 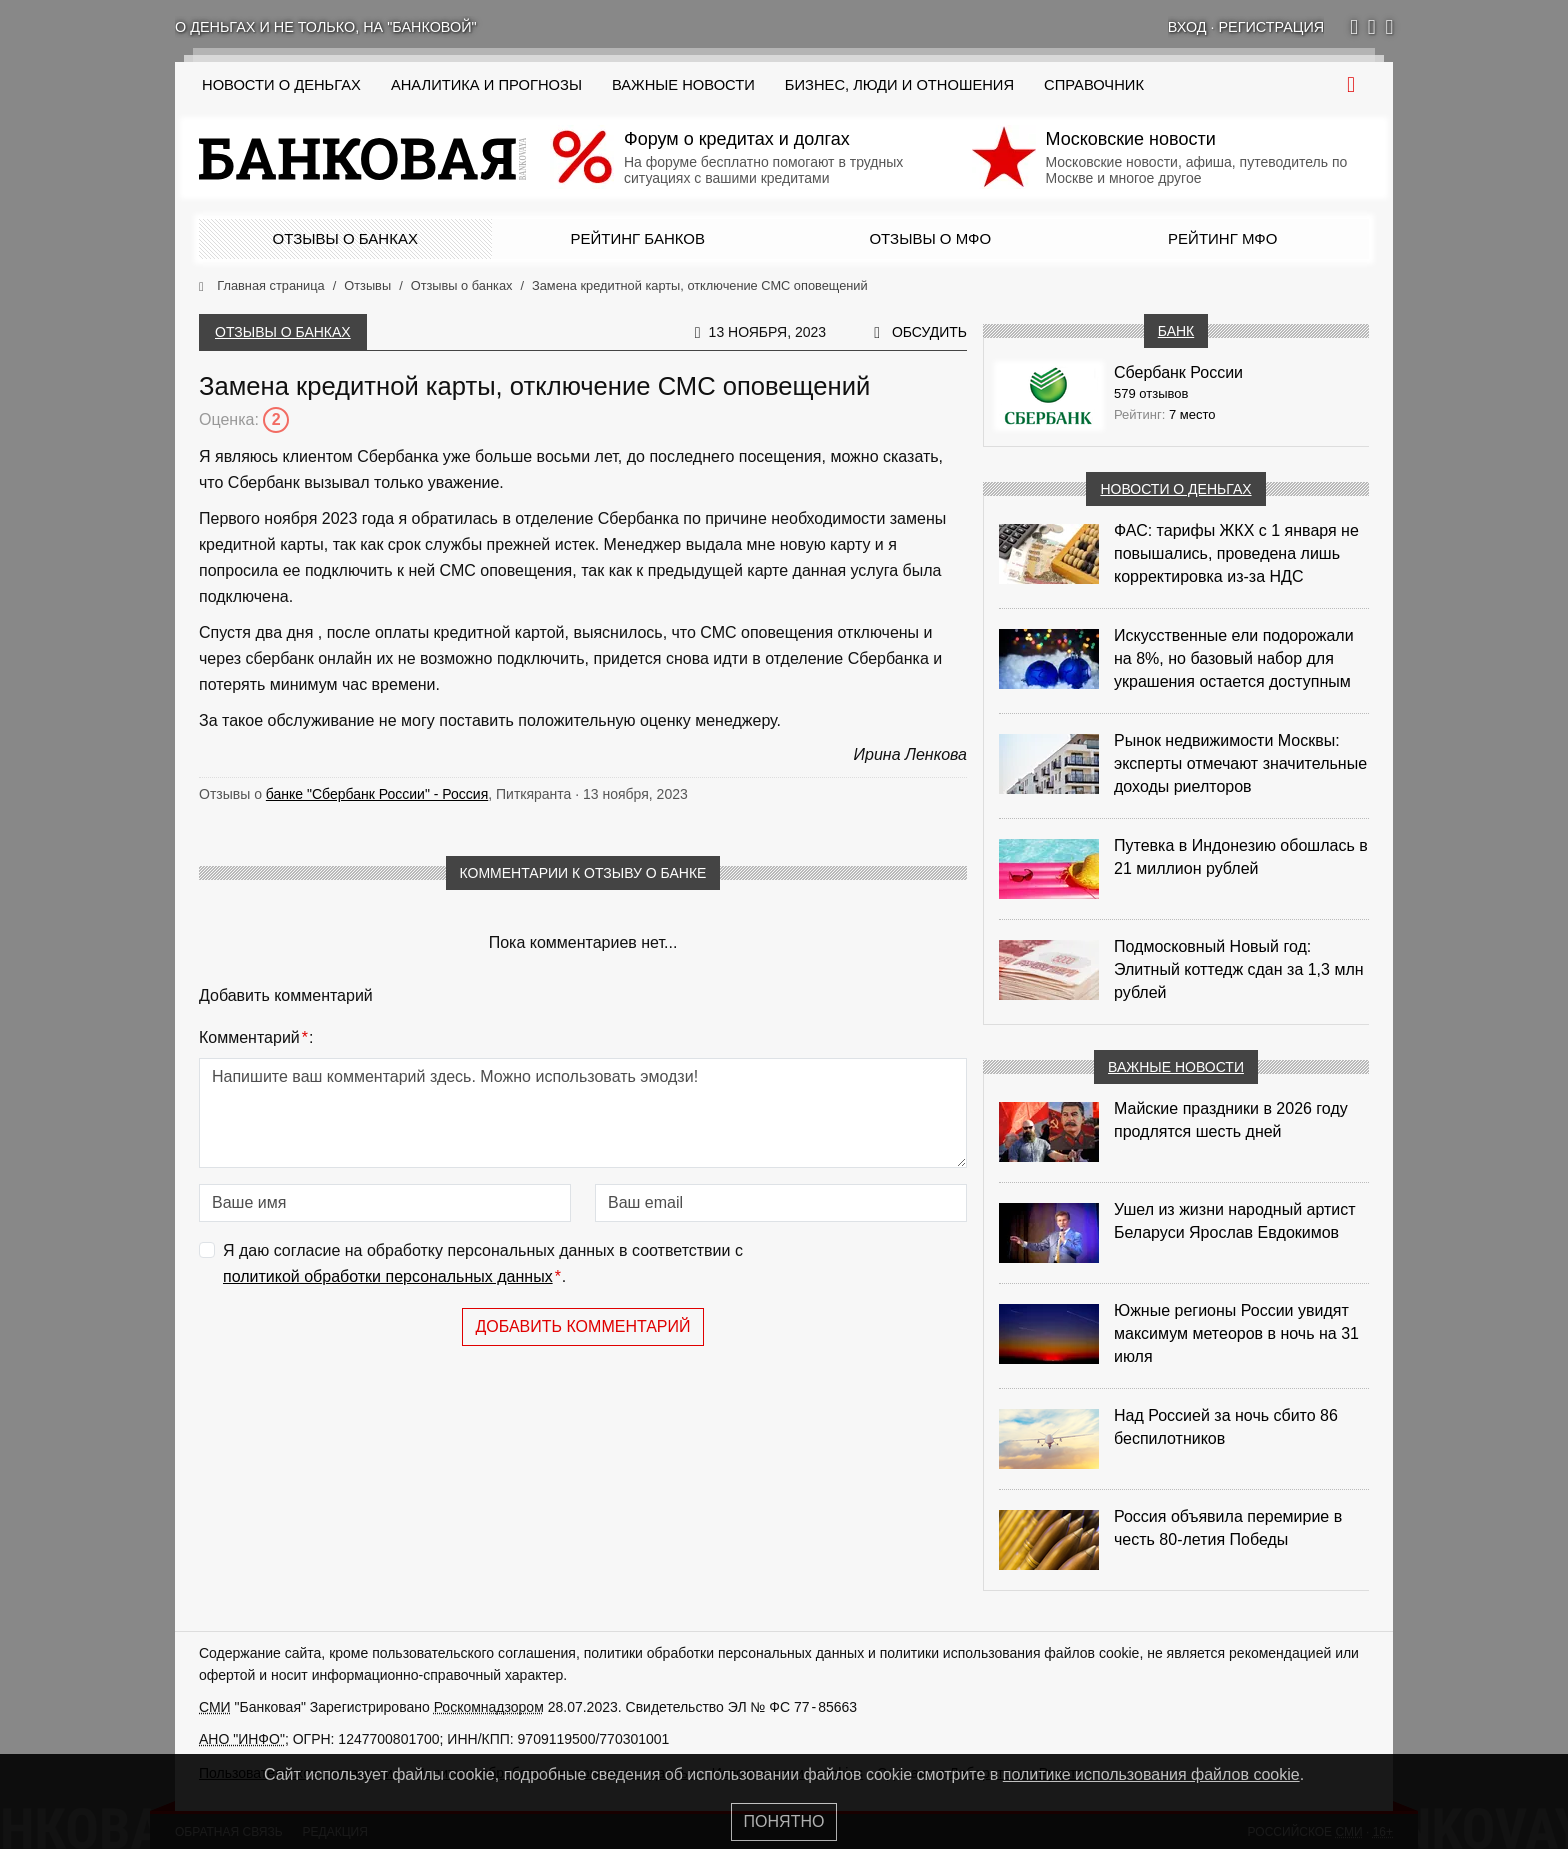 I want to click on Справочник, so click(x=1094, y=85).